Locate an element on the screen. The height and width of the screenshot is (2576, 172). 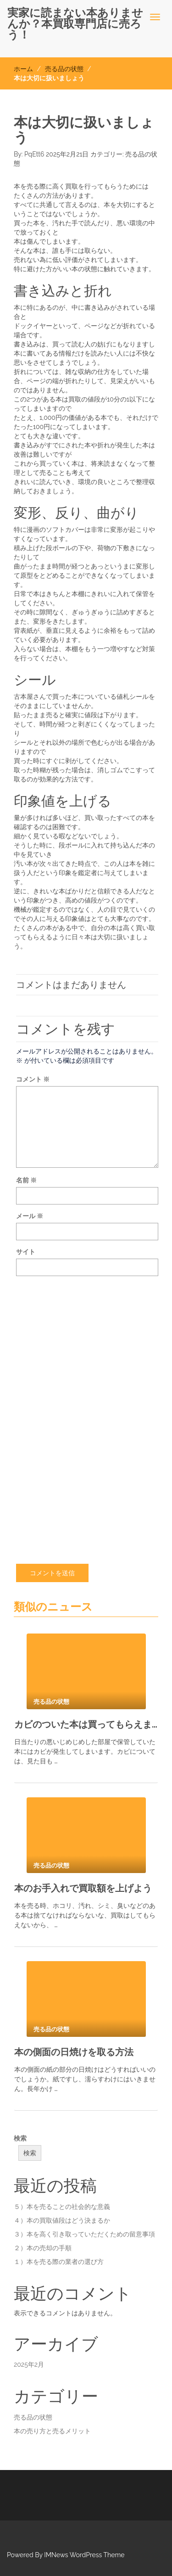
名前 is located at coordinates (26, 1180).